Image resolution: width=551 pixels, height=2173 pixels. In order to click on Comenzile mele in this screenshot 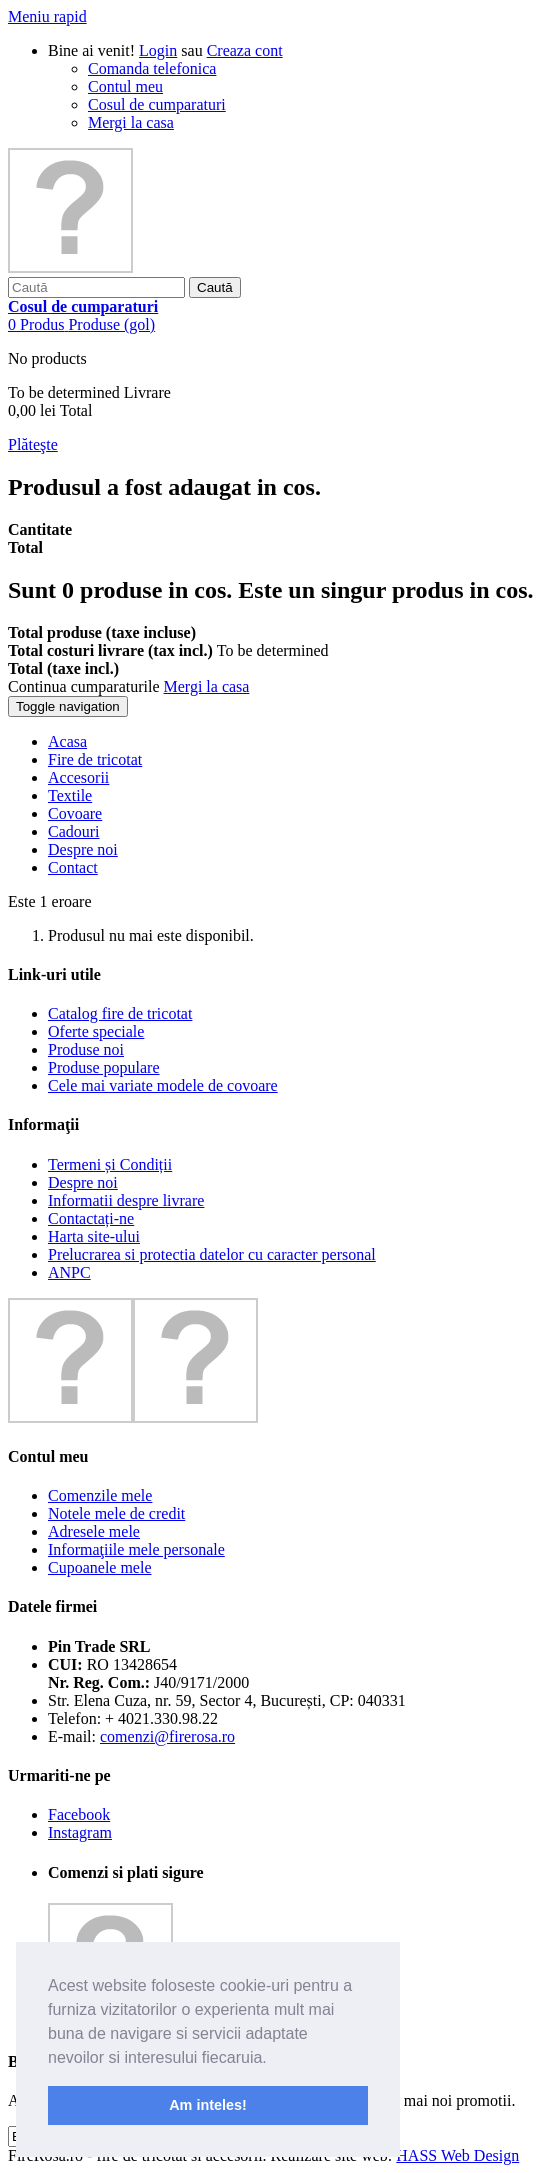, I will do `click(100, 1495)`.